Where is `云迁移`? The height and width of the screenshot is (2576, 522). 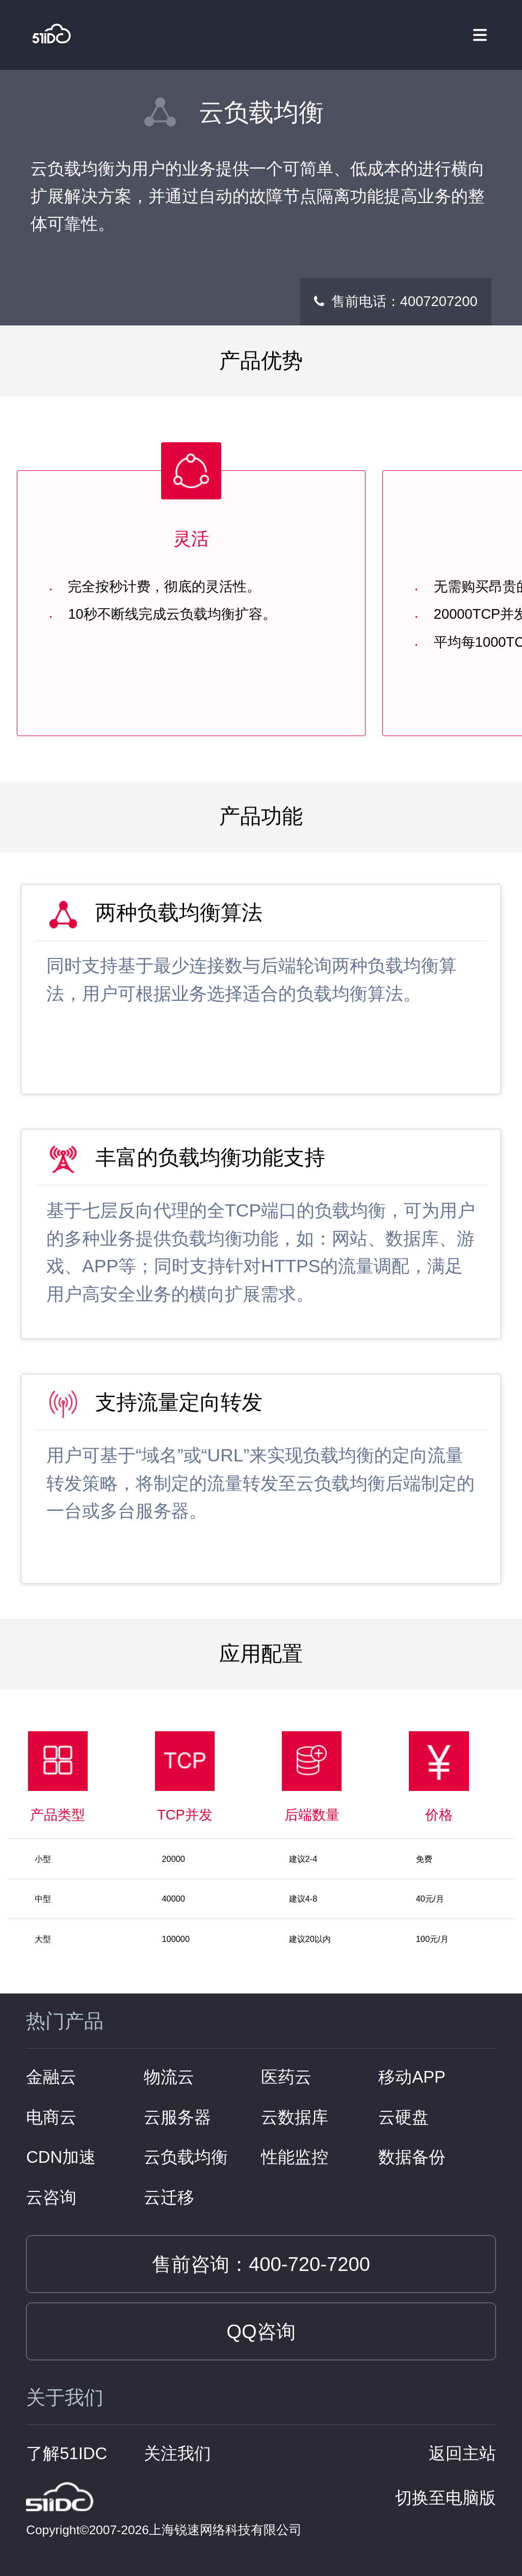
云迁移 is located at coordinates (169, 2197).